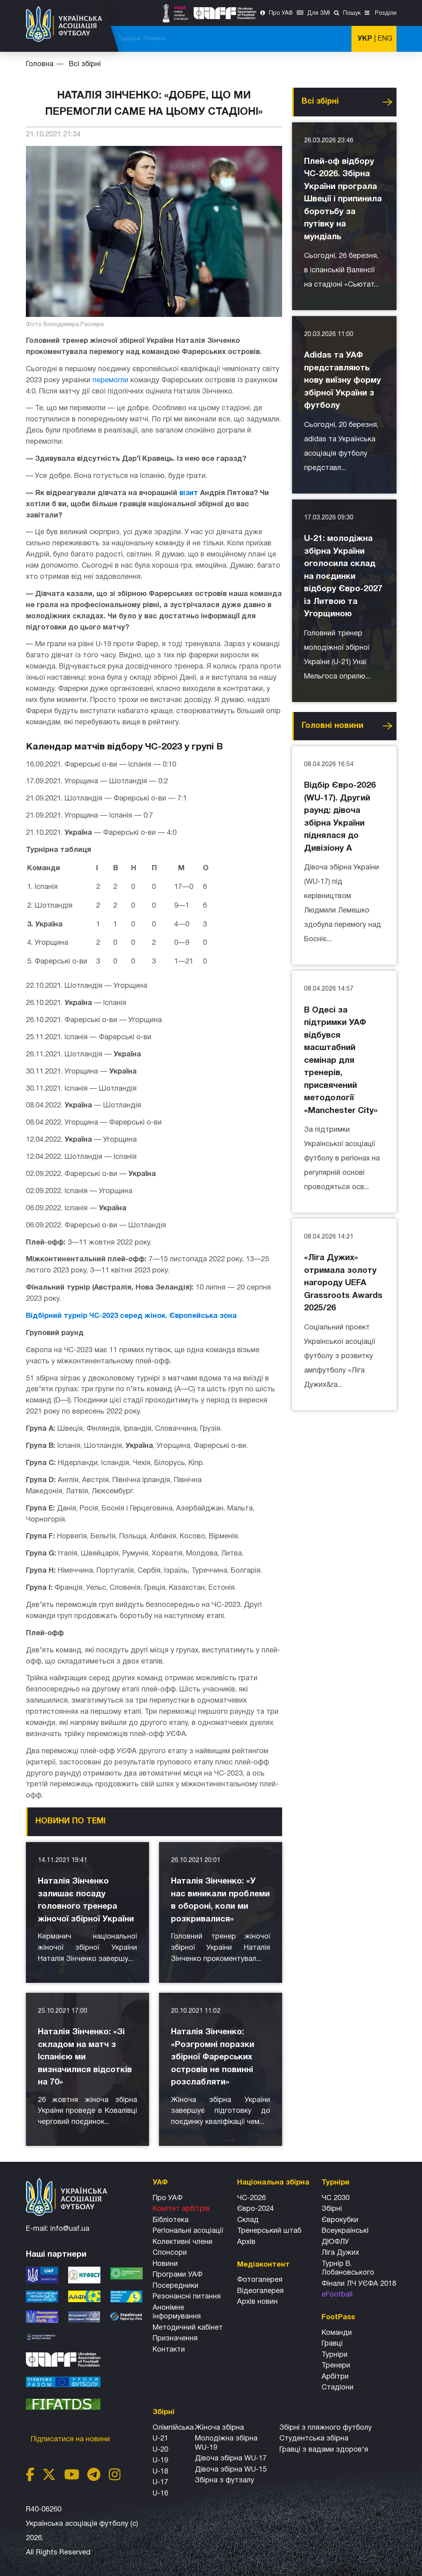  I want to click on U-20, so click(160, 2449).